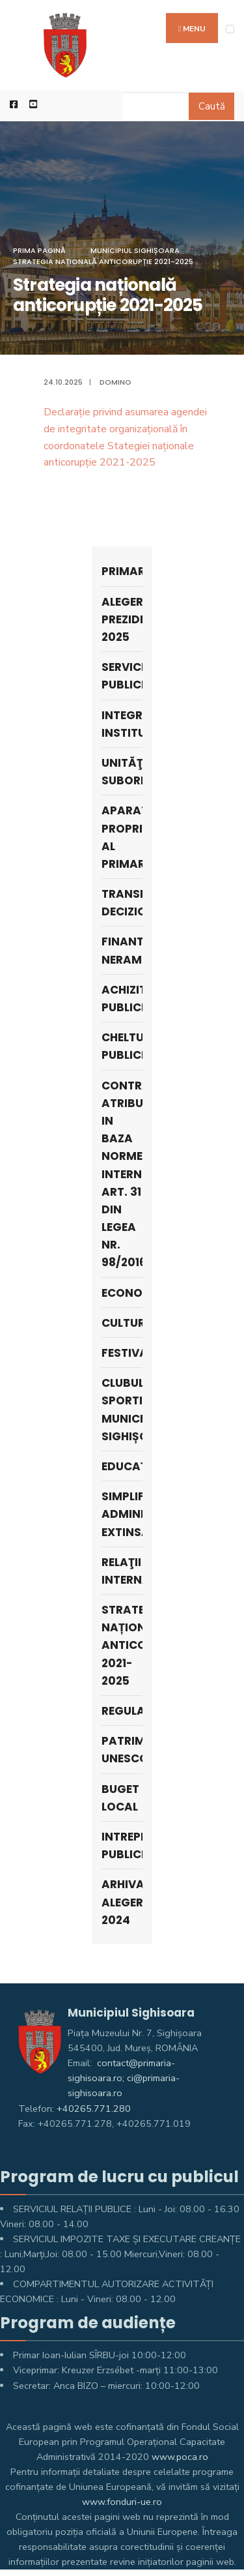  I want to click on Contracte atribuite in baza Normei interne, art. 31 din Legea nr. 98/2016, so click(122, 1174).